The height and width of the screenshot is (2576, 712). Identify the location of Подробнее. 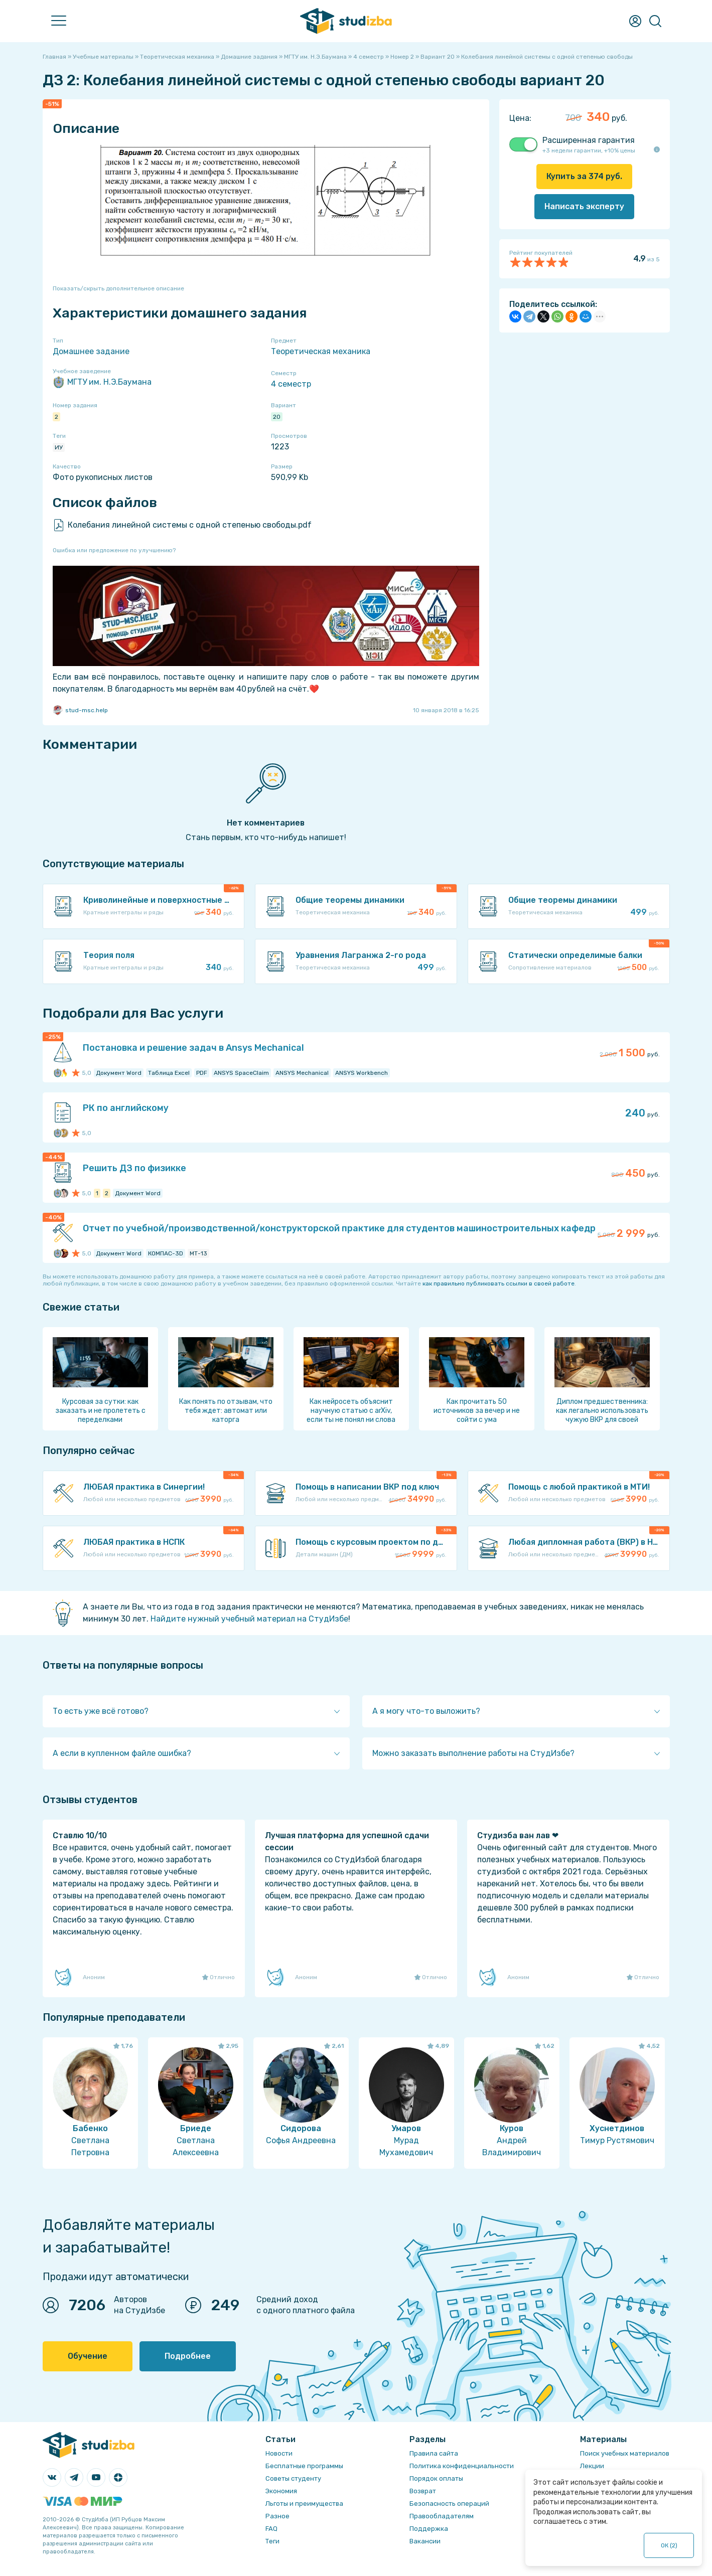
(188, 2356).